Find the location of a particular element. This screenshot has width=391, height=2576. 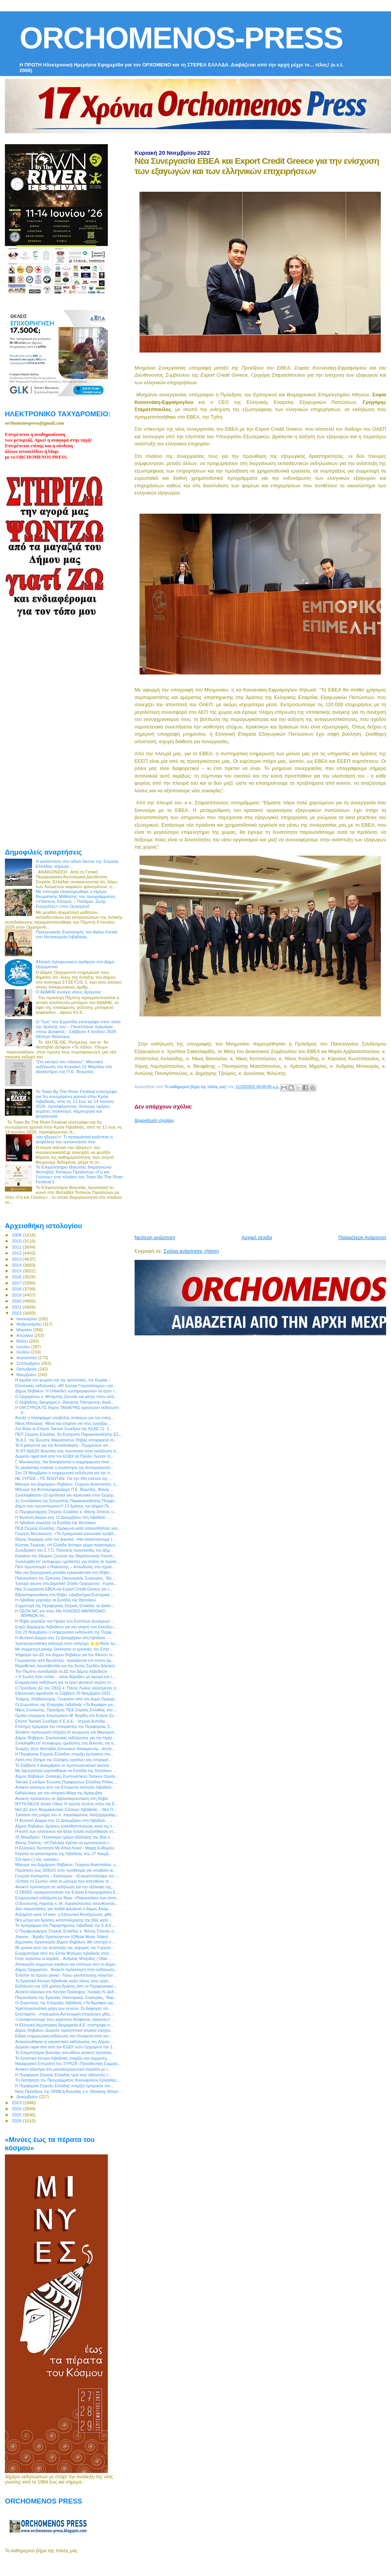

Τα 8 φλέγοντα για την Αυτοδιοίκηση - Περιμένουν απ... is located at coordinates (63, 1445).